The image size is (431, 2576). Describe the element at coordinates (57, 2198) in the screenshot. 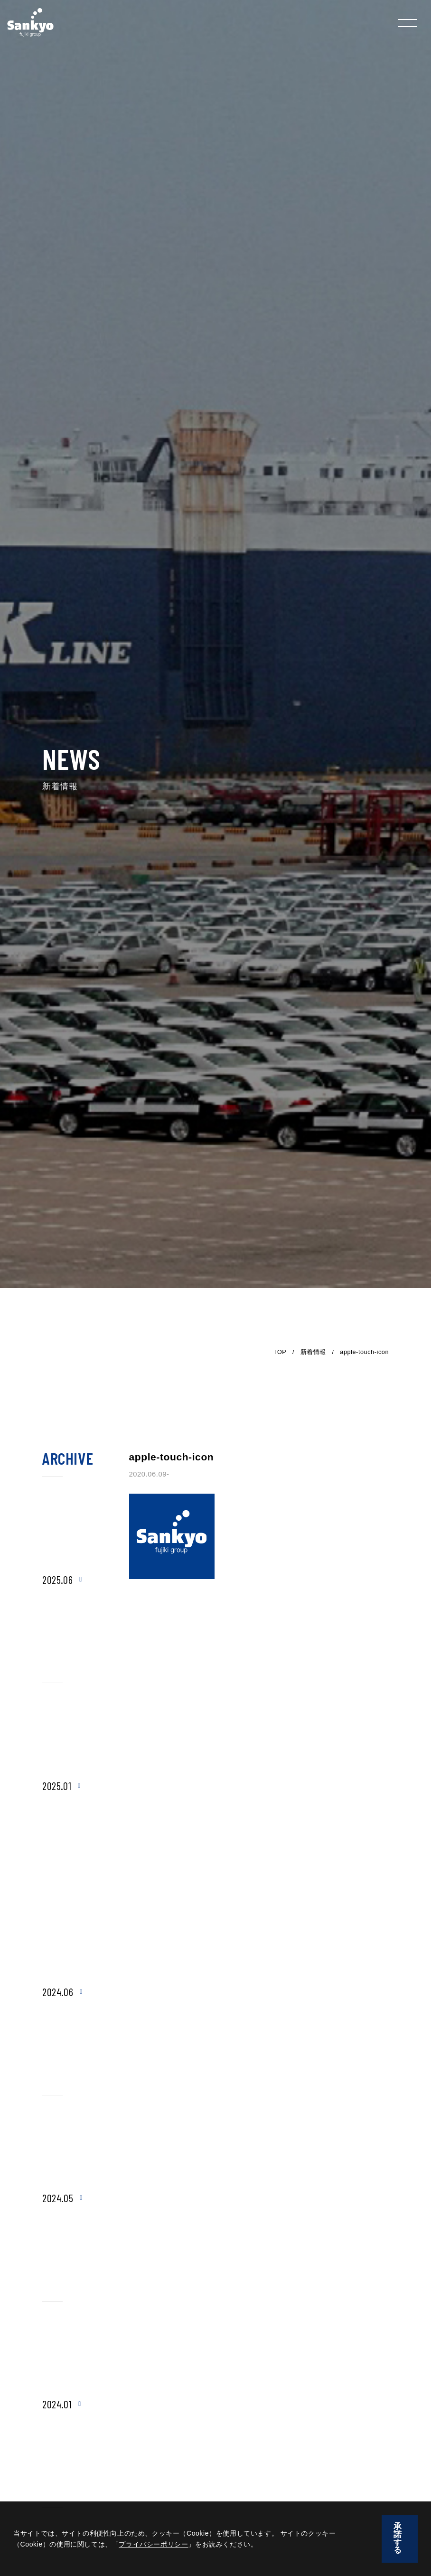

I see `2024.05` at that location.